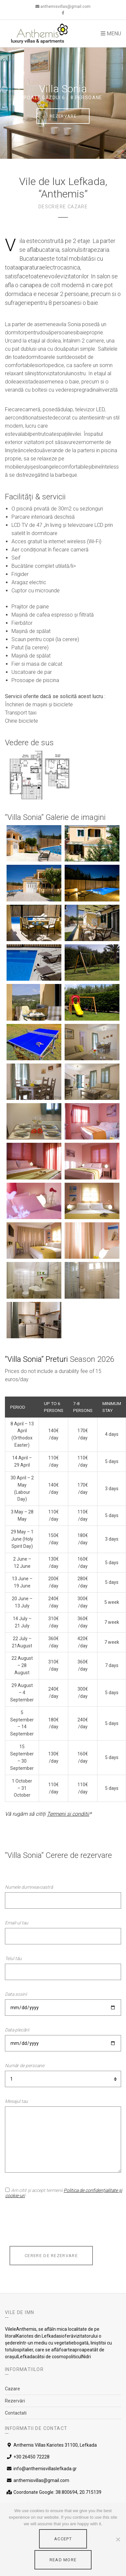 The image size is (126, 2576). Describe the element at coordinates (13, 1958) in the screenshot. I see `Telul tău` at that location.